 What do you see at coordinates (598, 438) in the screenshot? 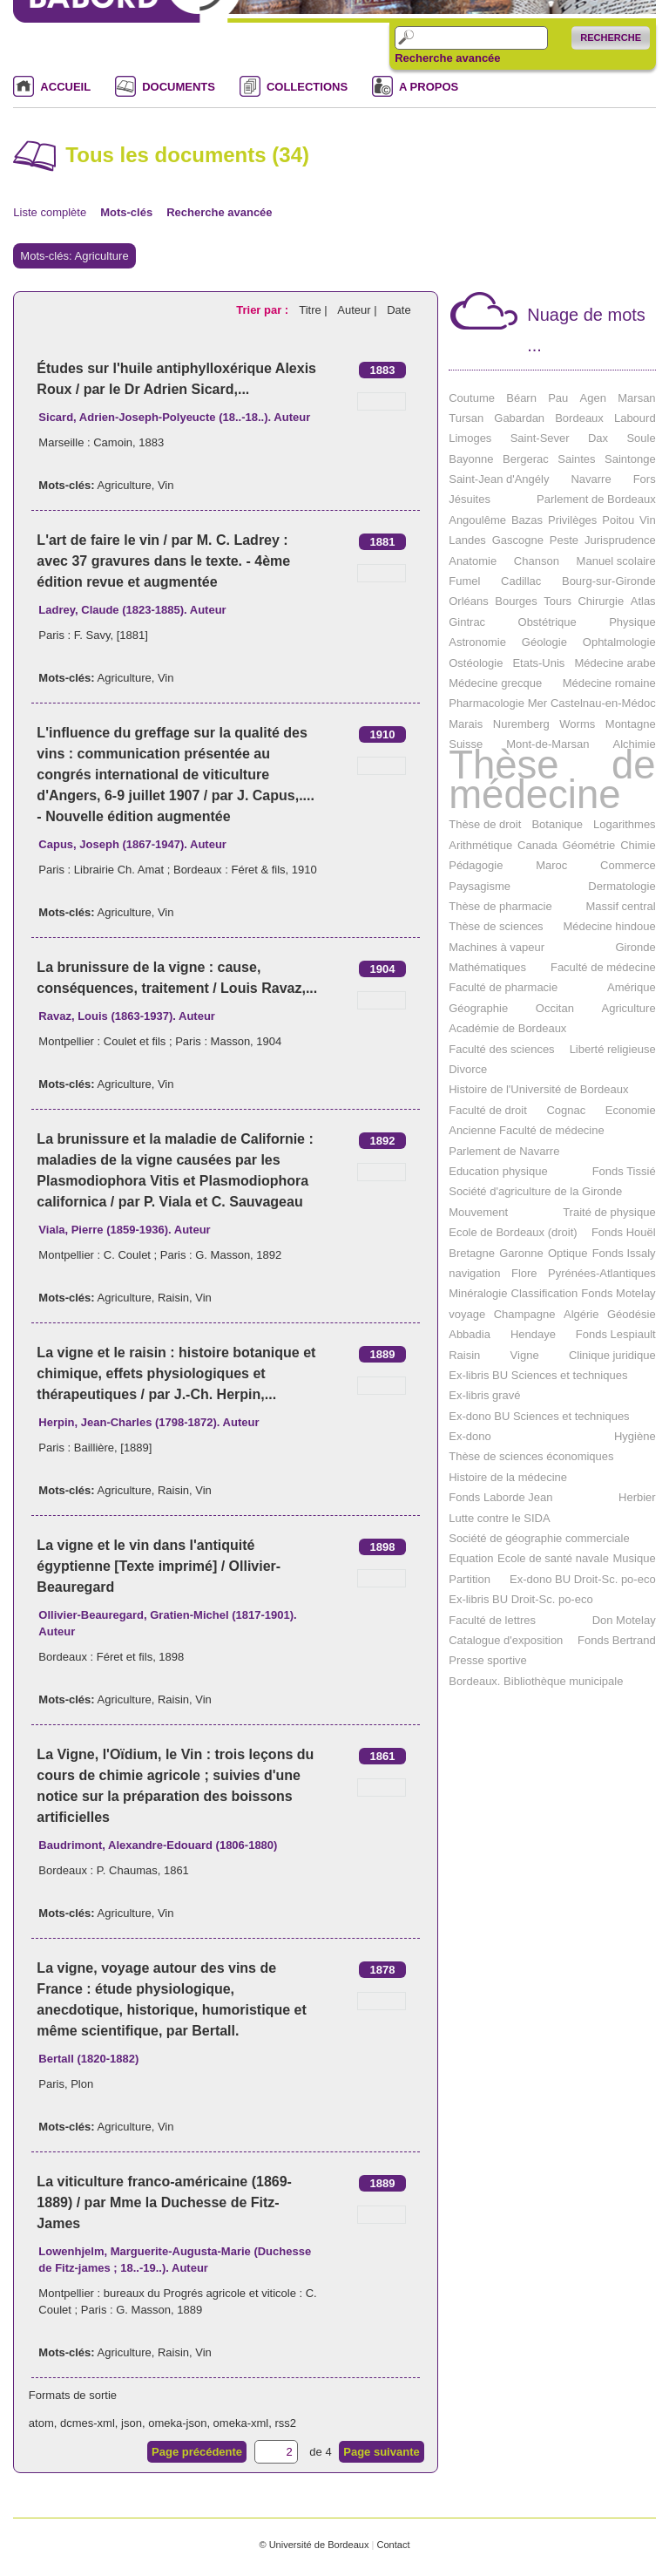
I see `Dax` at bounding box center [598, 438].